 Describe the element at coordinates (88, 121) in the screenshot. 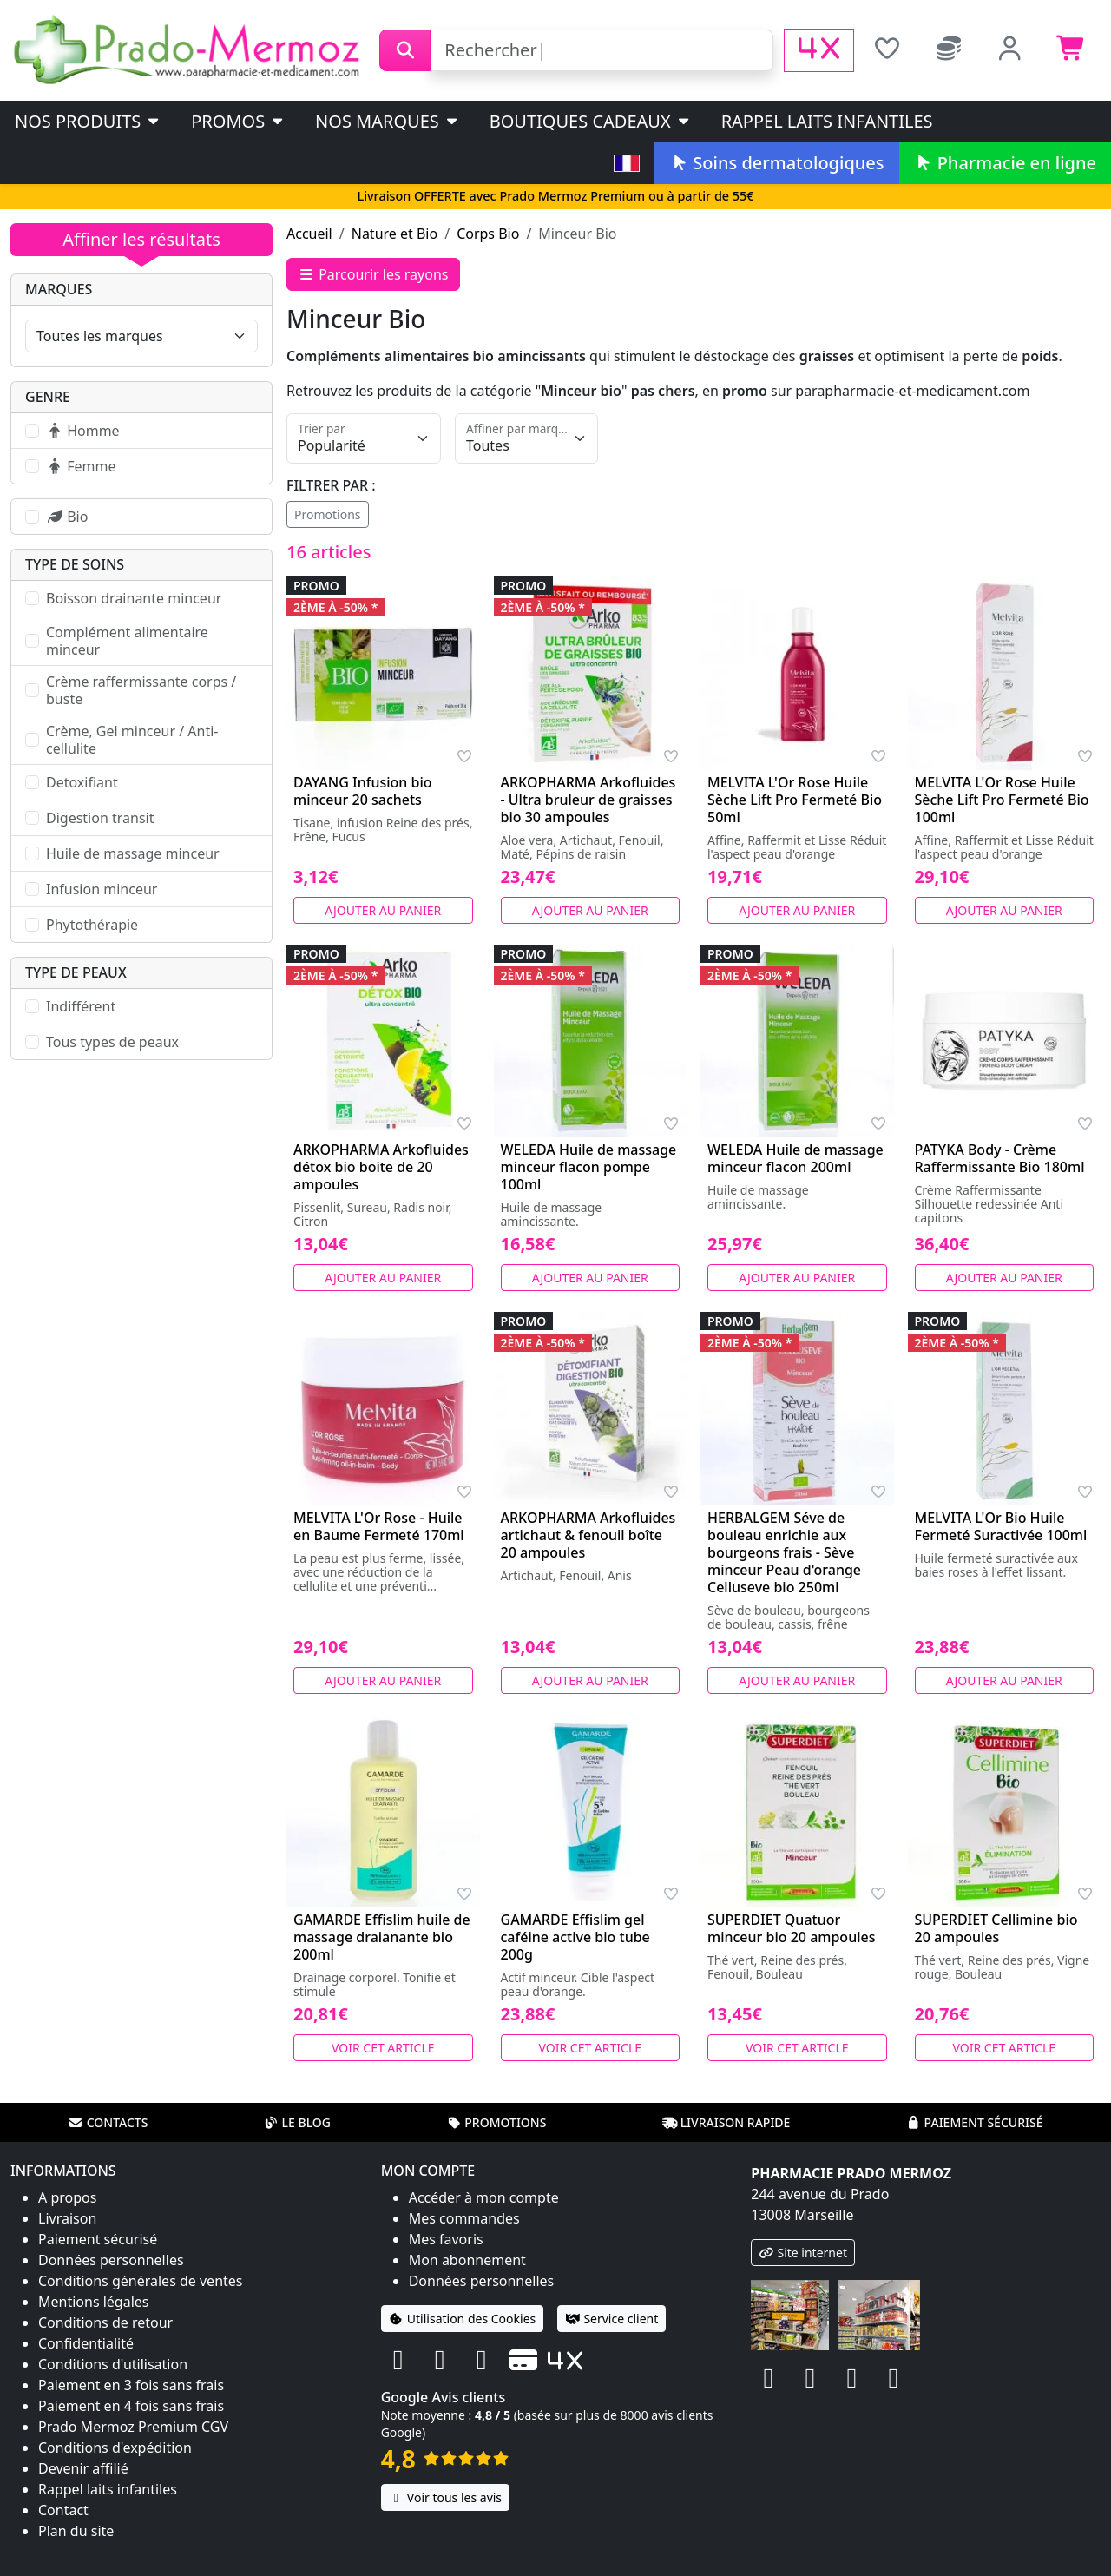

I see `Nos produits` at that location.